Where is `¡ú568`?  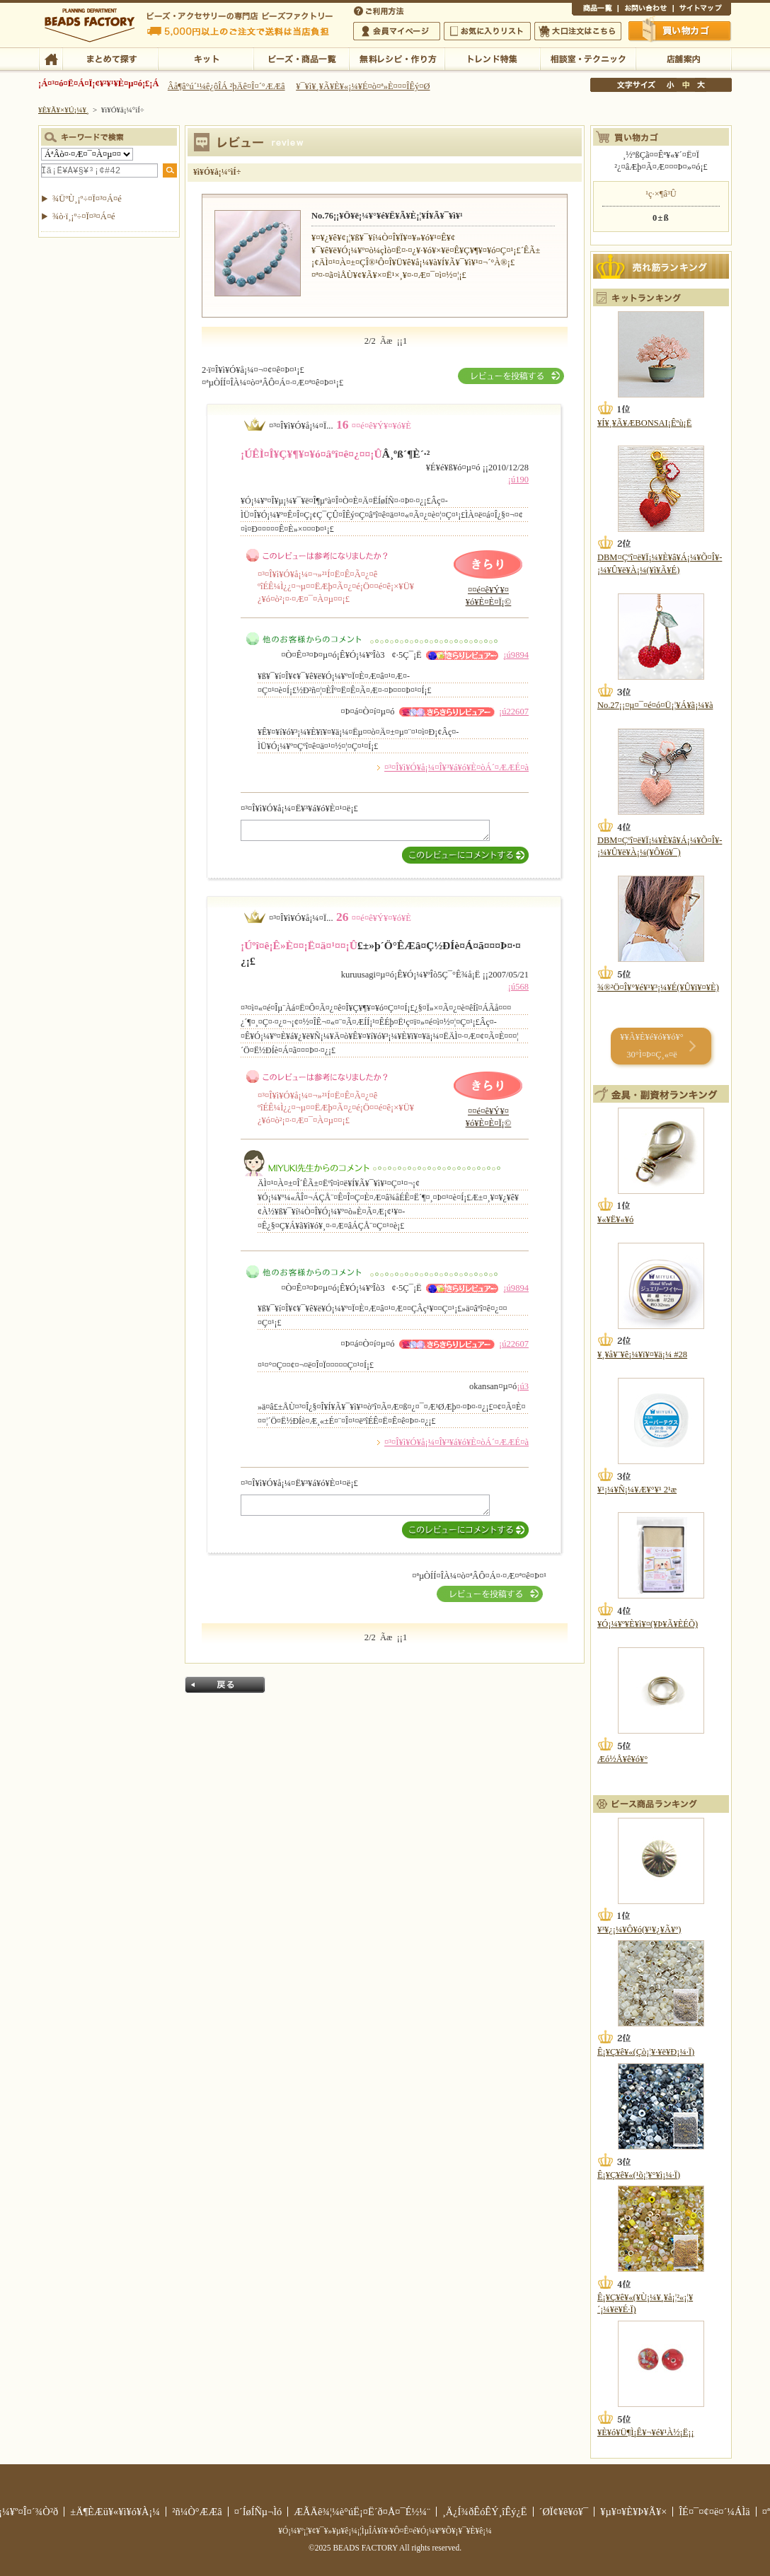 ¡ú568 is located at coordinates (518, 987).